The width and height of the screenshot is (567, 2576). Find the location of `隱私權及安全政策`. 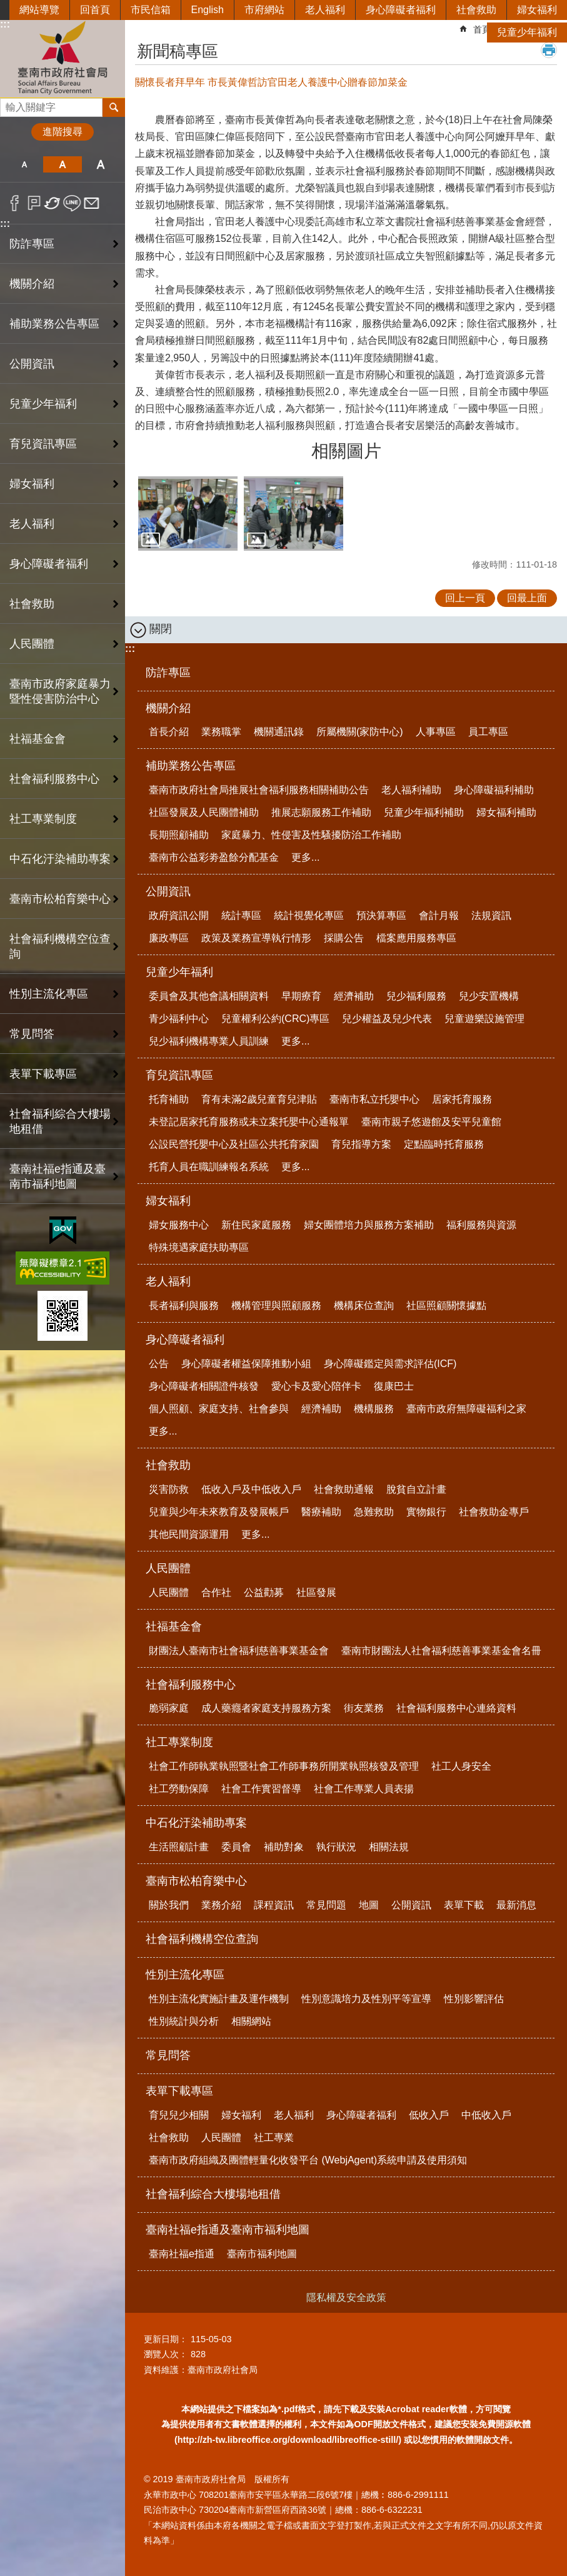

隱私權及安全政策 is located at coordinates (346, 2297).